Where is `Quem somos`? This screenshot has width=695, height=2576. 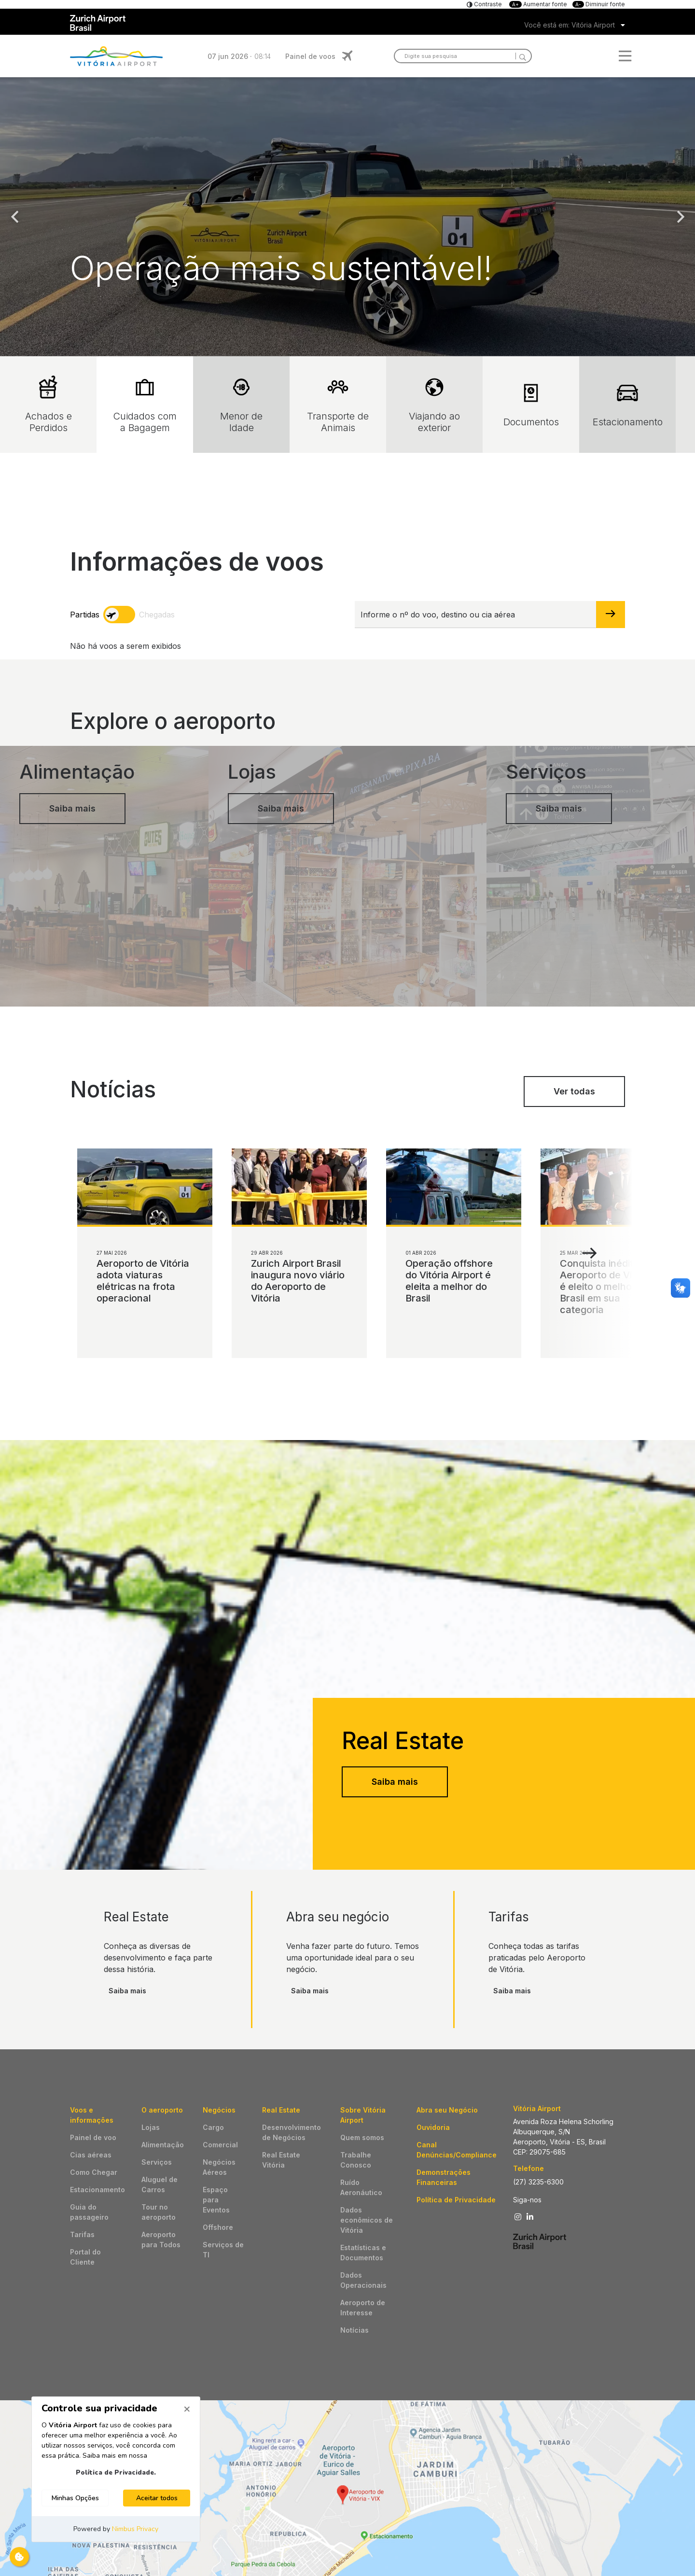
Quem somos is located at coordinates (362, 2137).